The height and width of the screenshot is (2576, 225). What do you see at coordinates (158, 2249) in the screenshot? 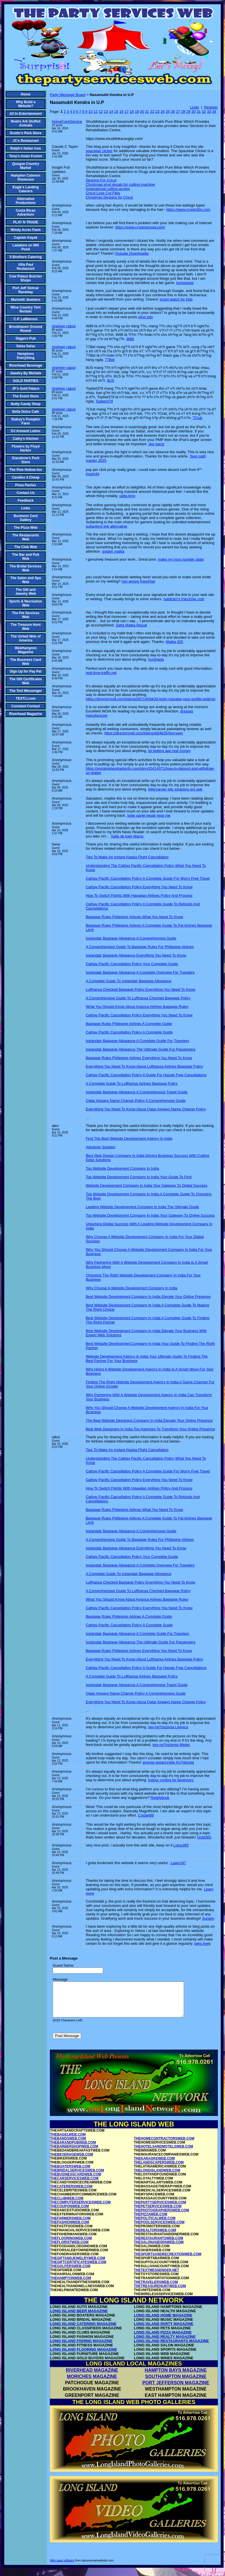
I see `THESALONANDSPAWEB.COM` at bounding box center [158, 2249].